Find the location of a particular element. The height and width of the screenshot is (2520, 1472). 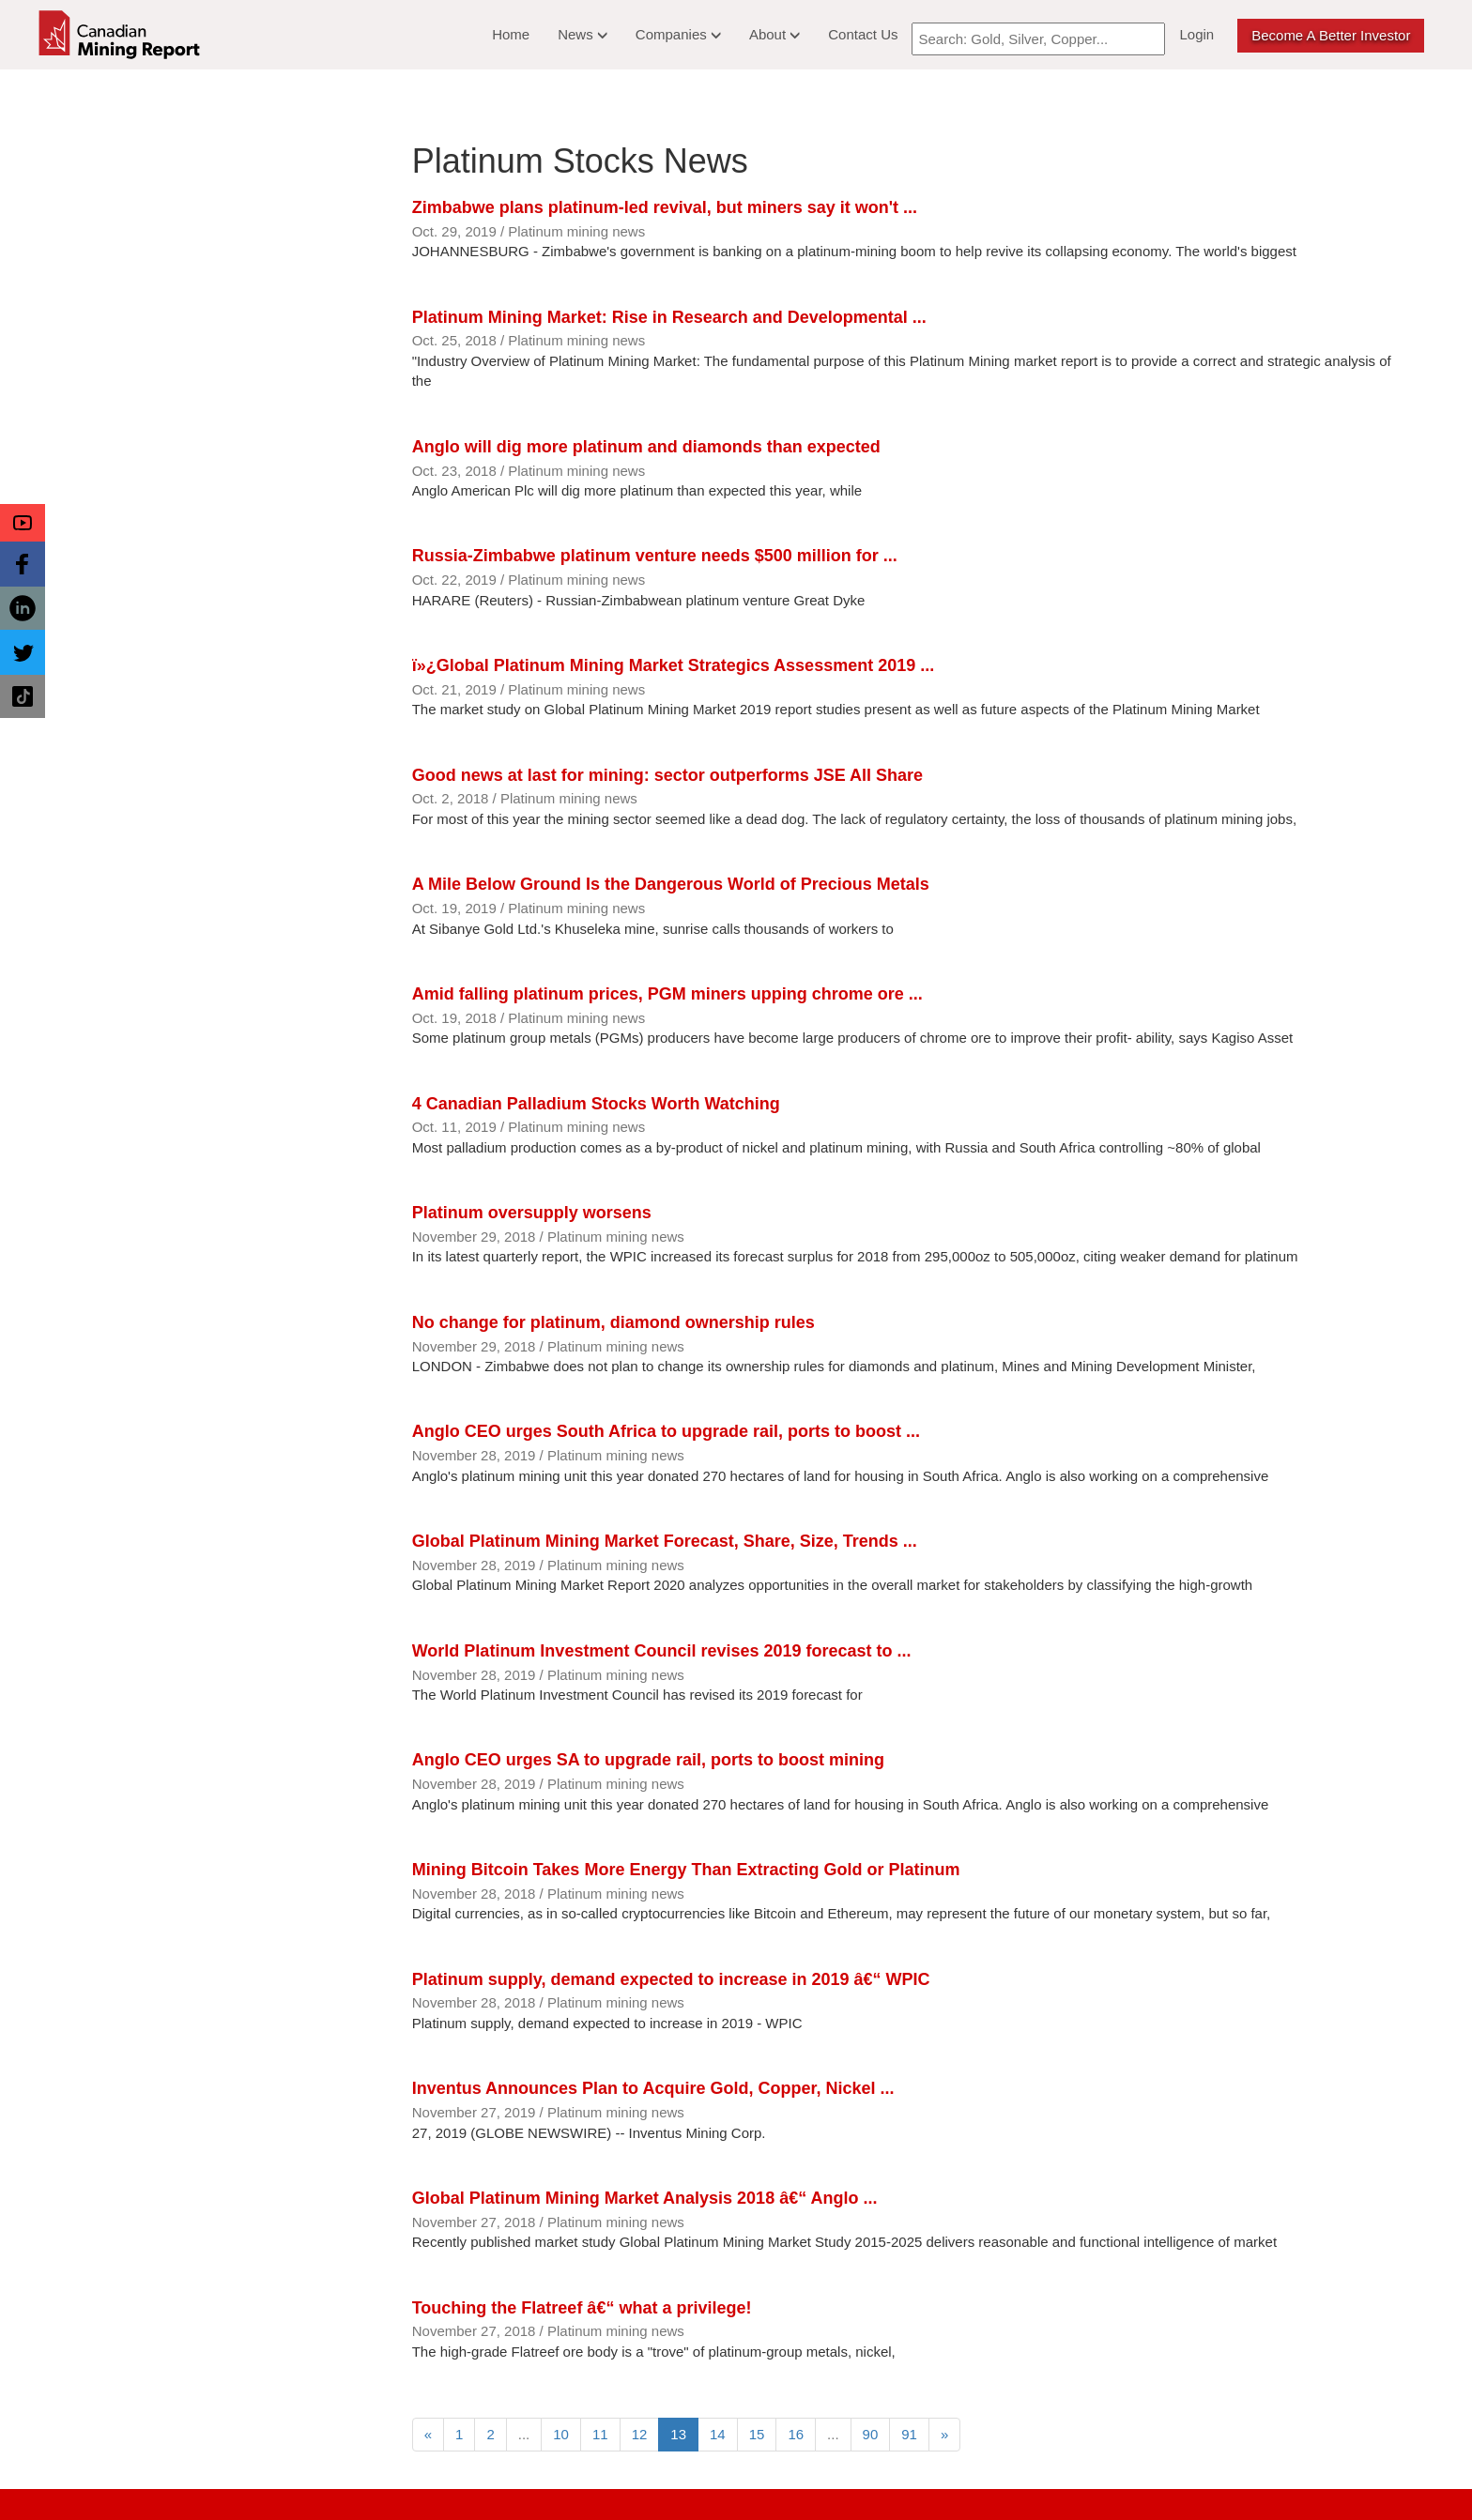

16 is located at coordinates (796, 2434).